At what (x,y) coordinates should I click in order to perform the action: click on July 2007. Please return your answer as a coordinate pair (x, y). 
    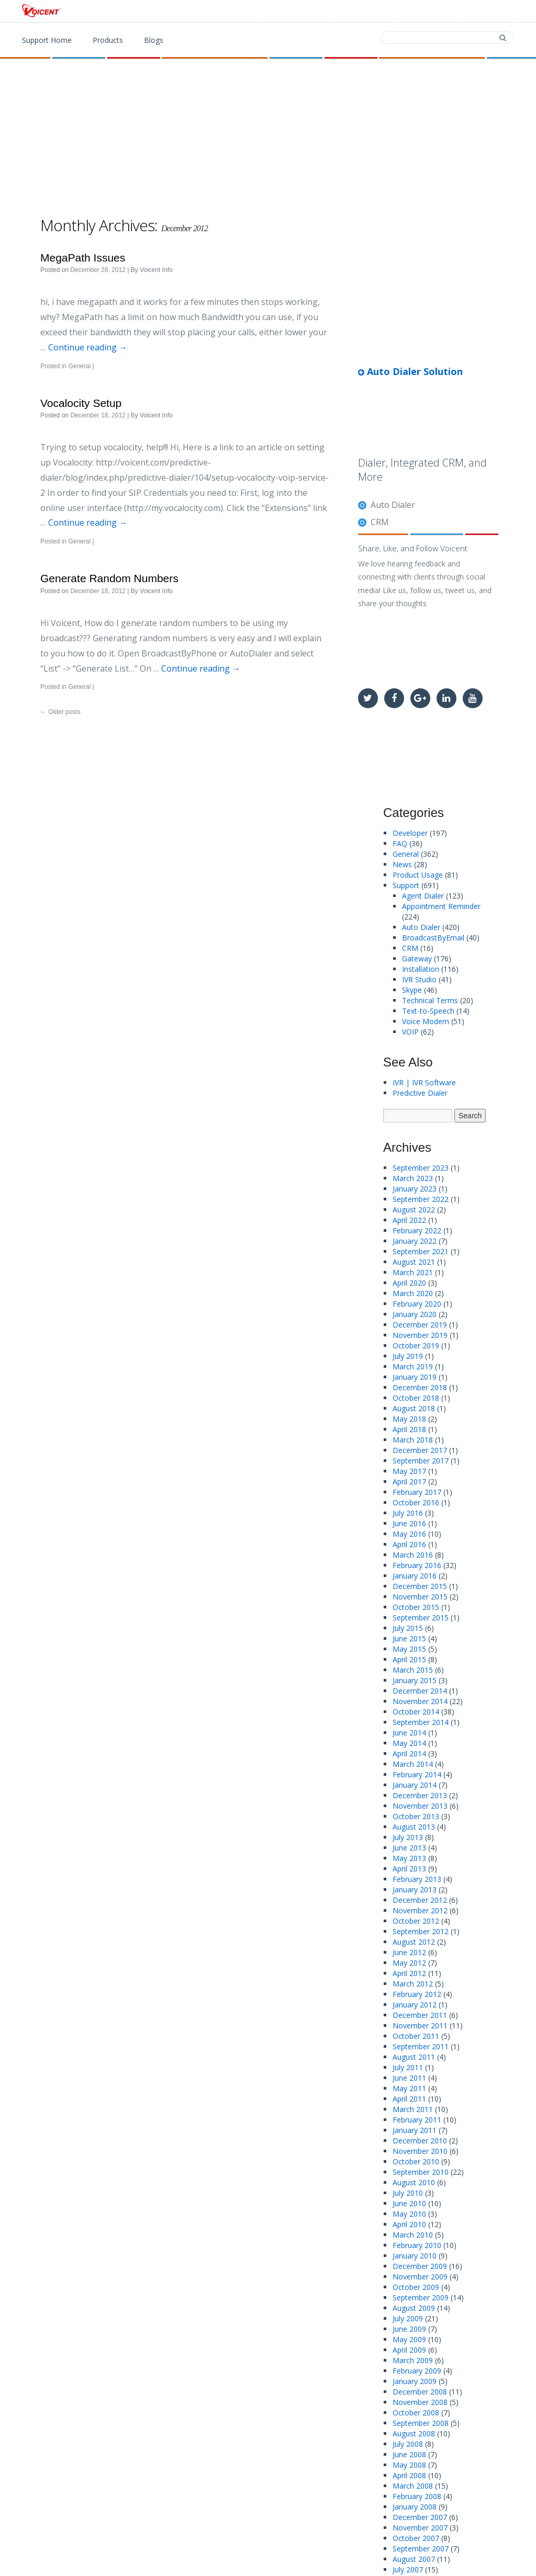
    Looking at the image, I should click on (408, 2569).